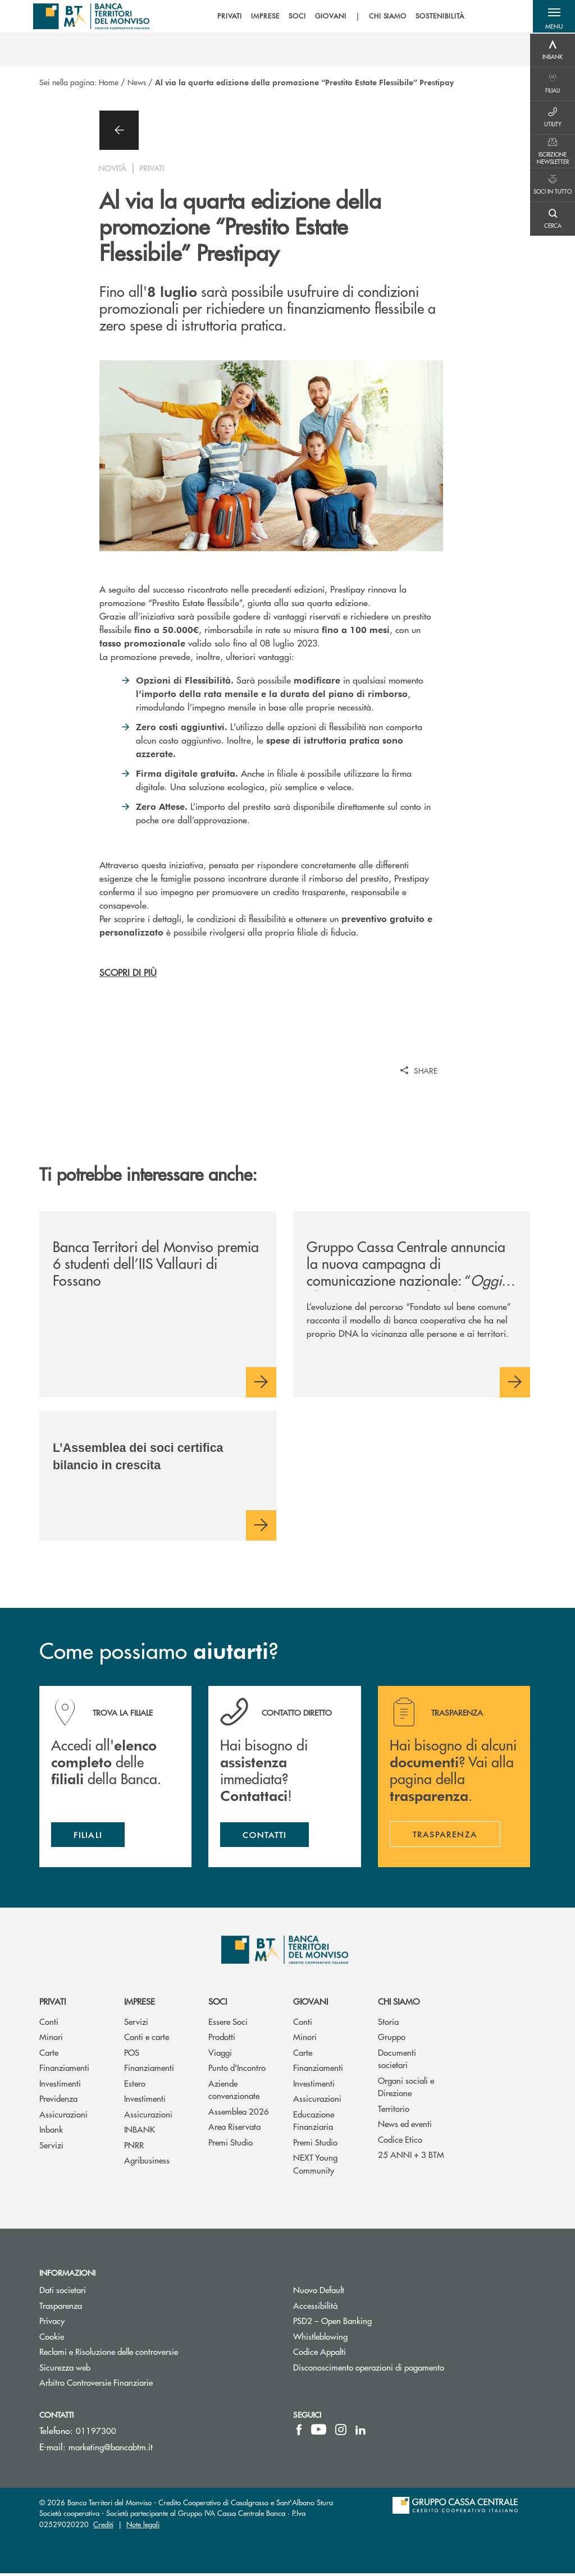 This screenshot has height=2576, width=575. Describe the element at coordinates (142, 2527) in the screenshot. I see `Note legali` at that location.